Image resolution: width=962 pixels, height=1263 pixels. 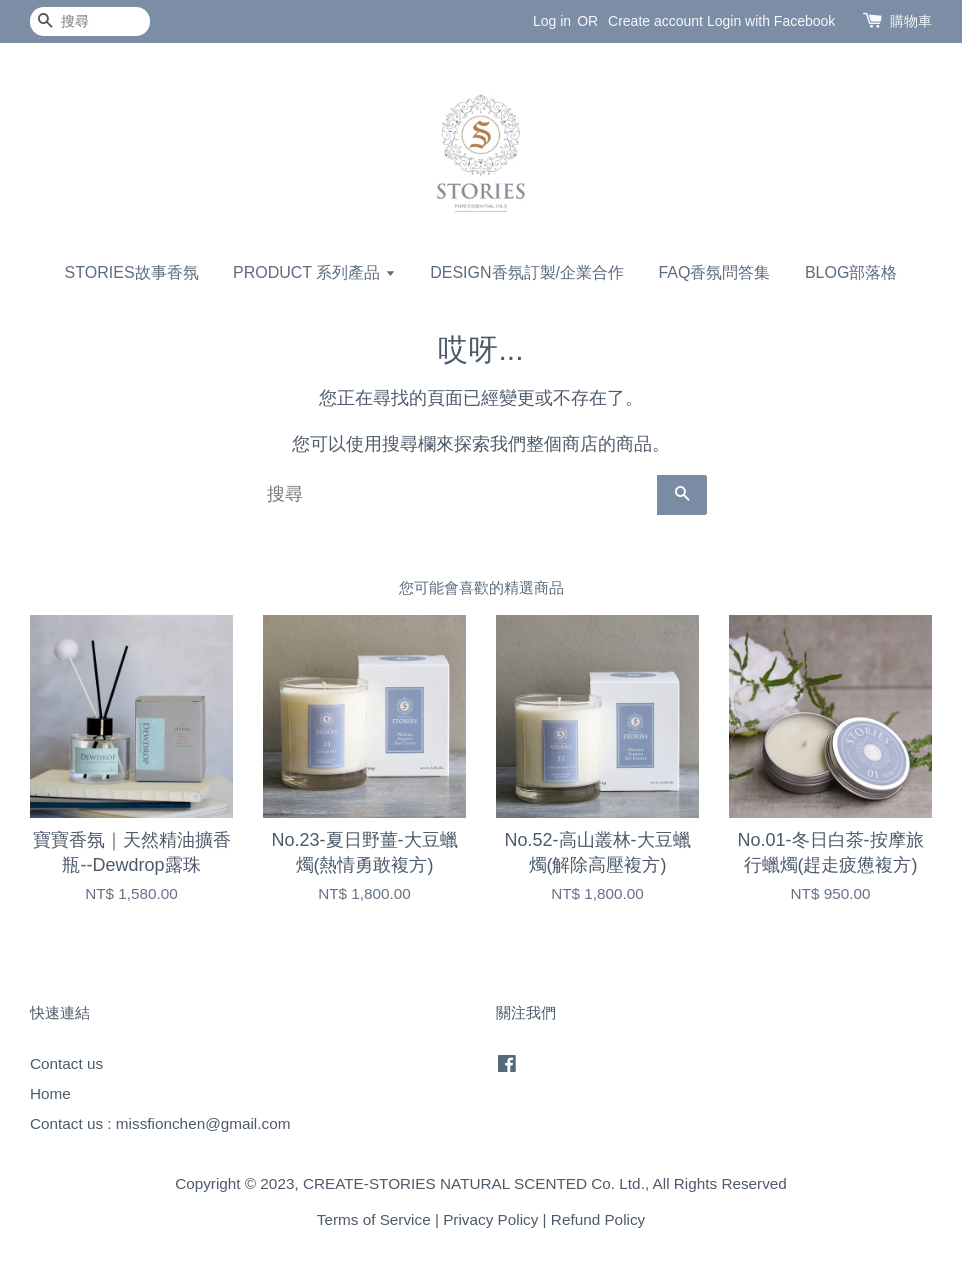 I want to click on 購物車, so click(x=911, y=21).